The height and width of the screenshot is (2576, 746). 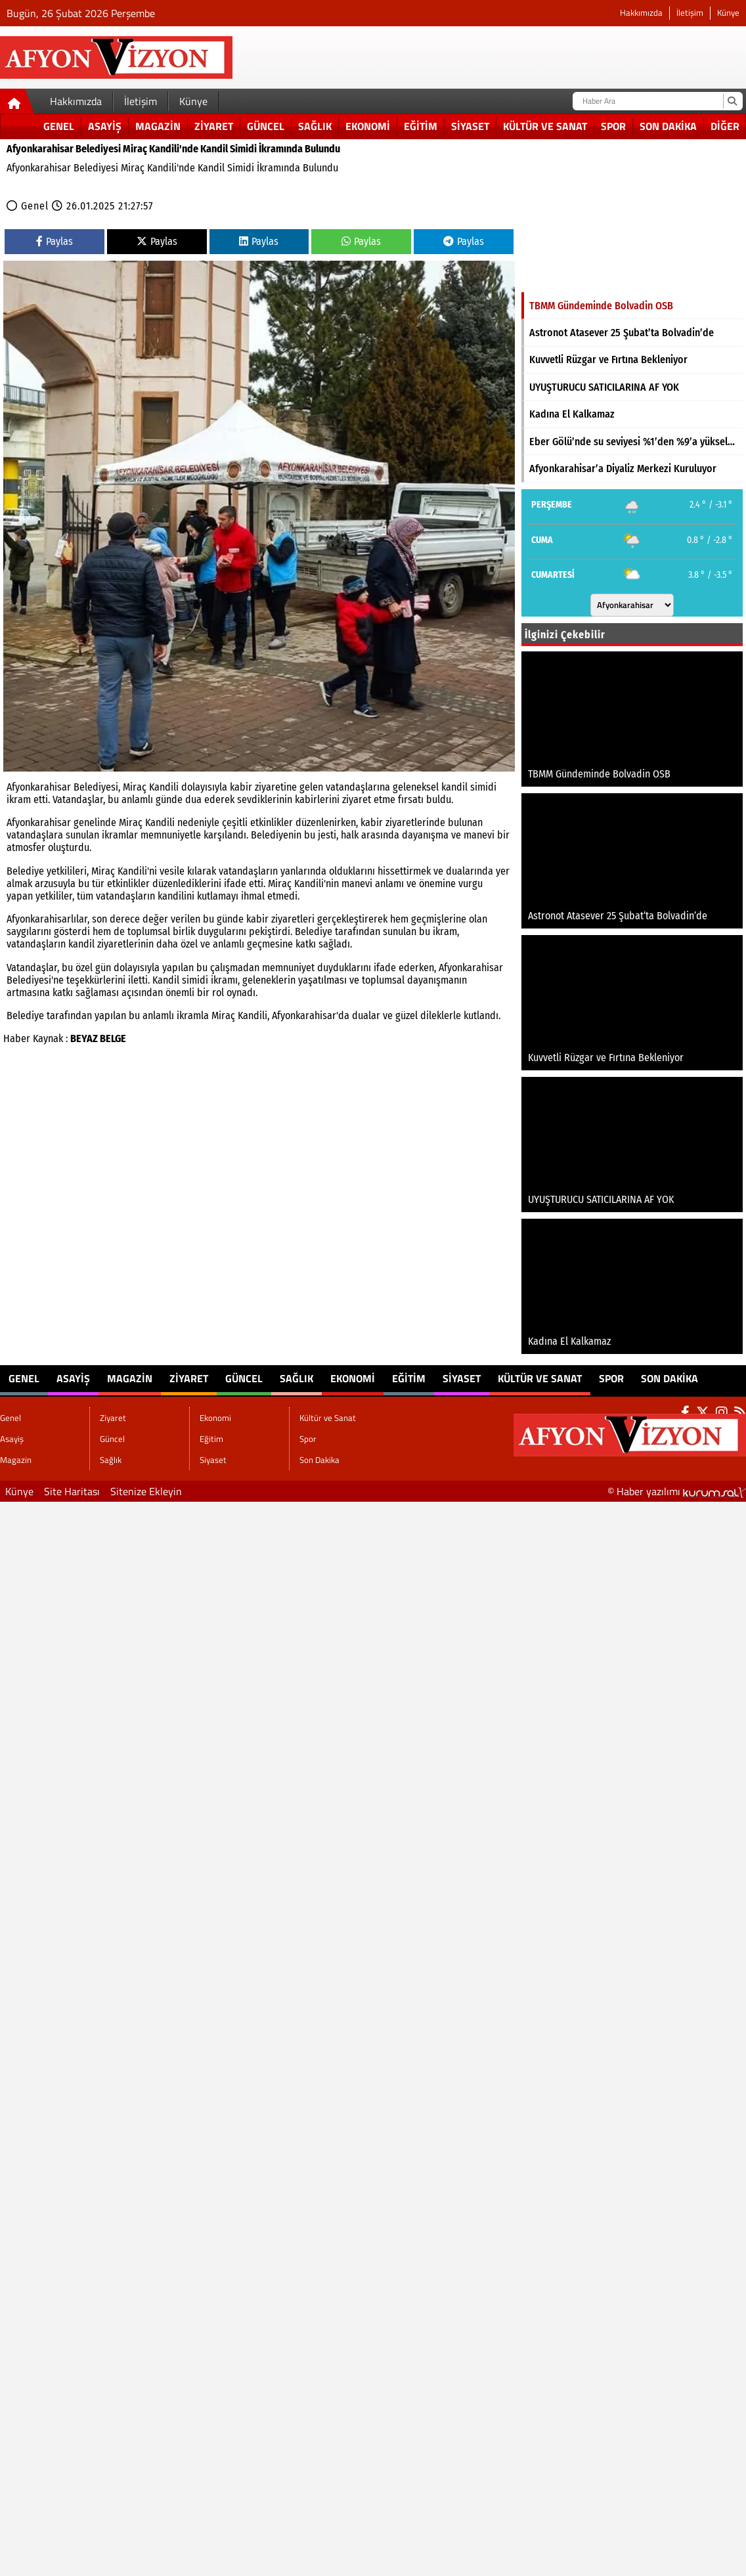 I want to click on Paylas, so click(x=54, y=241).